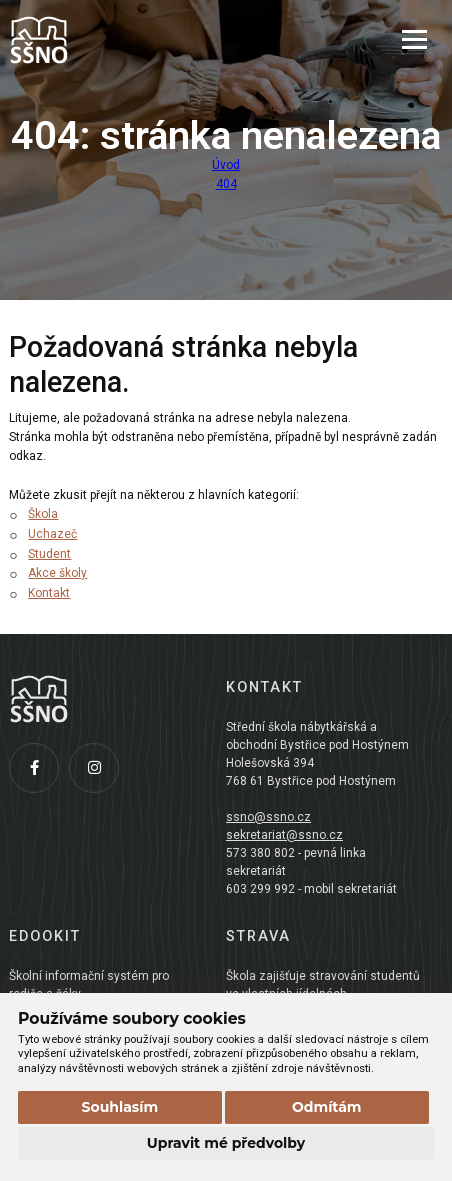 The width and height of the screenshot is (452, 1181). Describe the element at coordinates (57, 573) in the screenshot. I see `Akce školy` at that location.